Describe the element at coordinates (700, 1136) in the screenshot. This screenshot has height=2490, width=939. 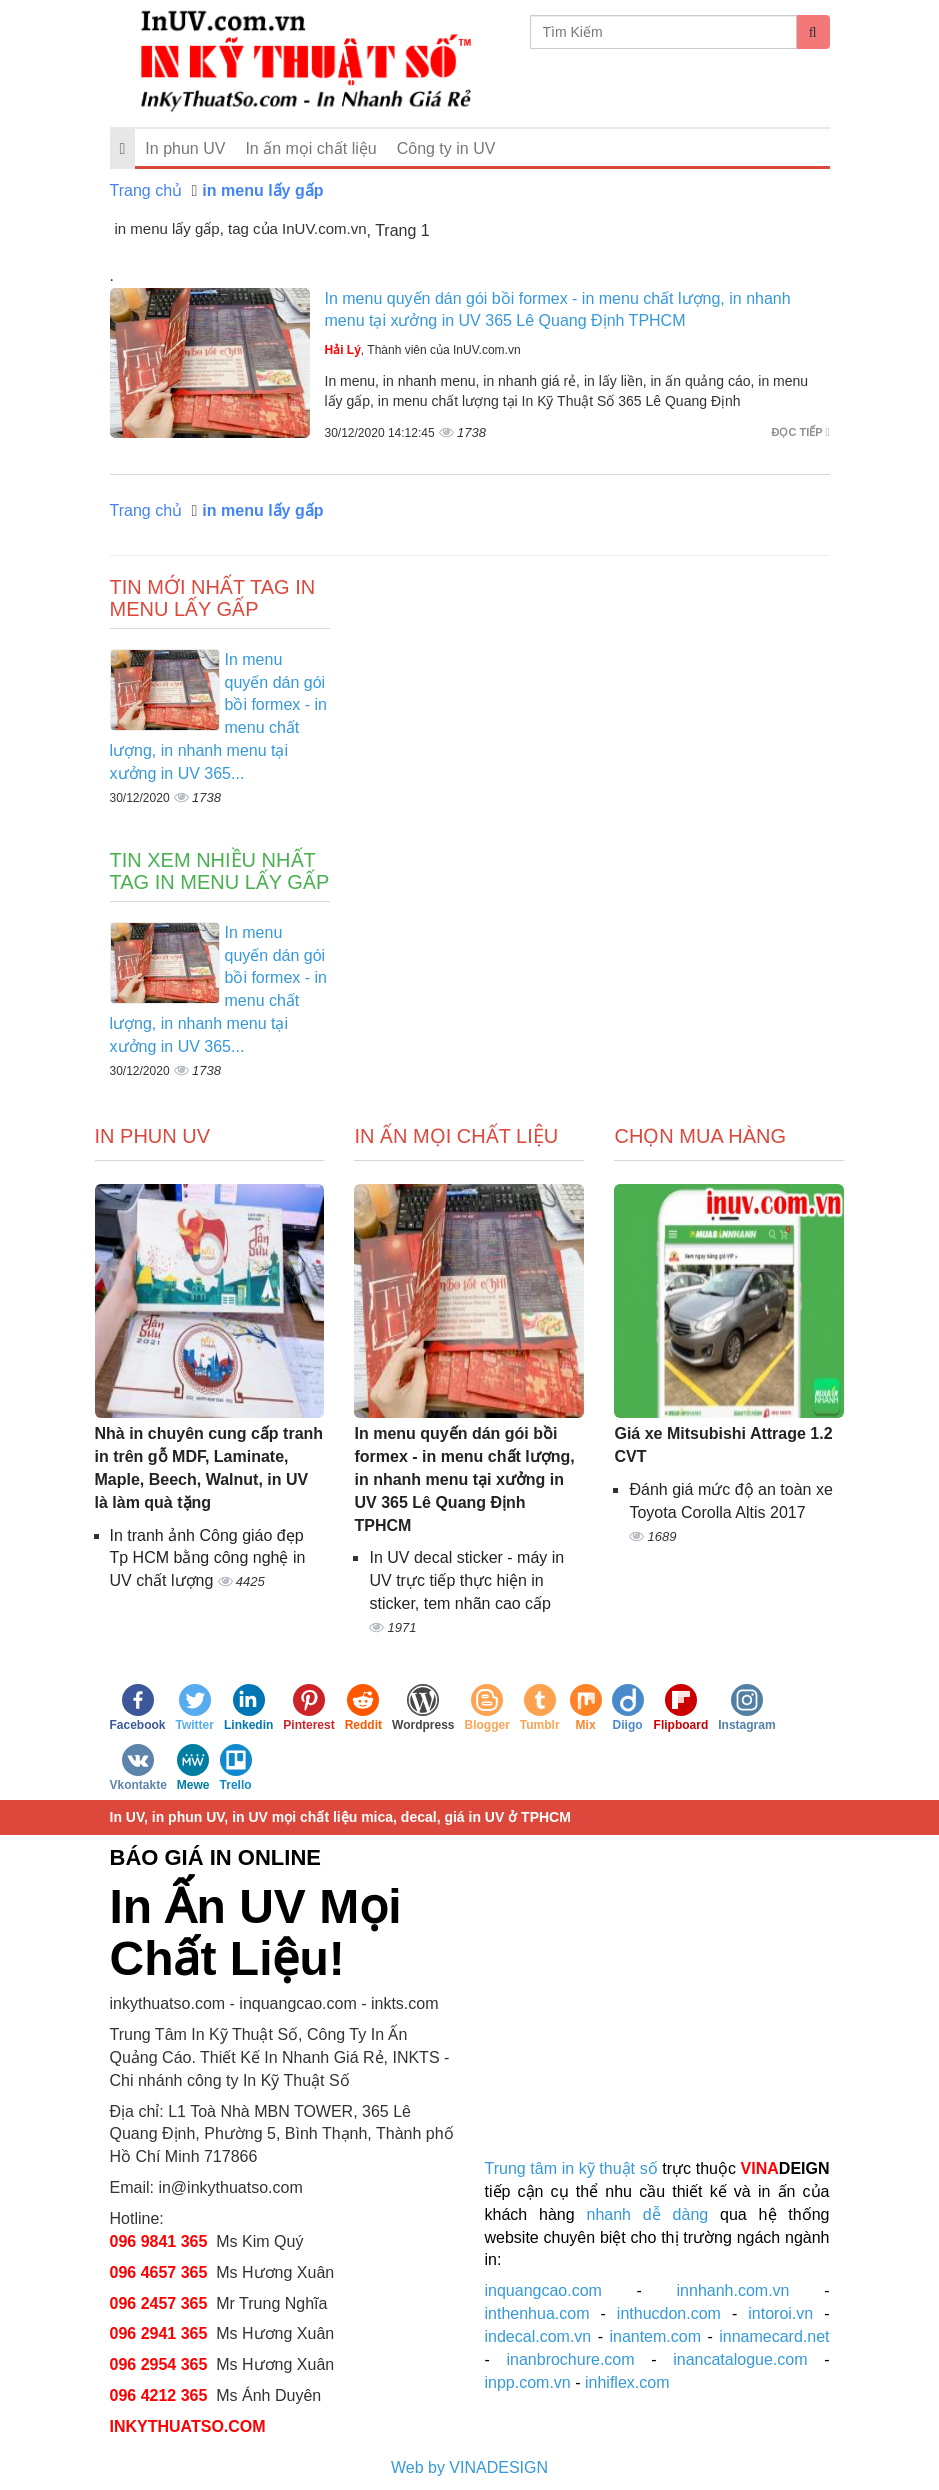
I see `Chọn mua hàng` at that location.